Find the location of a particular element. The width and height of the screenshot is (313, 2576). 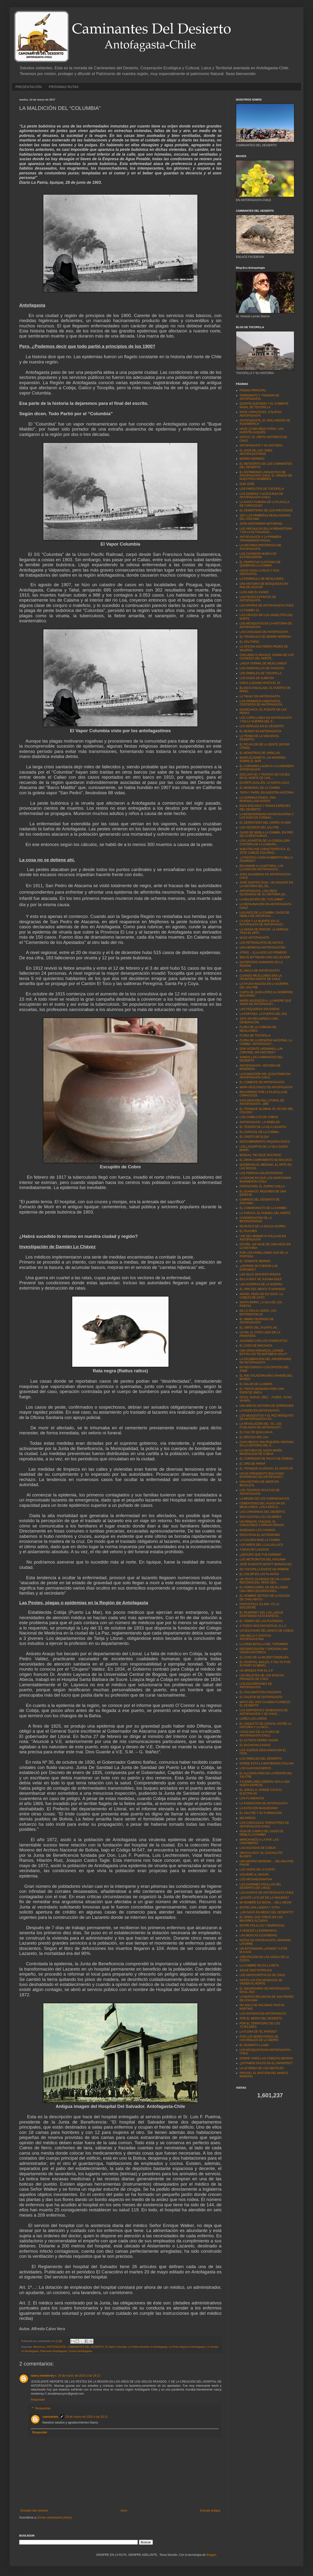

NUESTRA AVE CARACTERÍSTICA. EL JOTE CABEZA COLORAD... is located at coordinates (265, 850).